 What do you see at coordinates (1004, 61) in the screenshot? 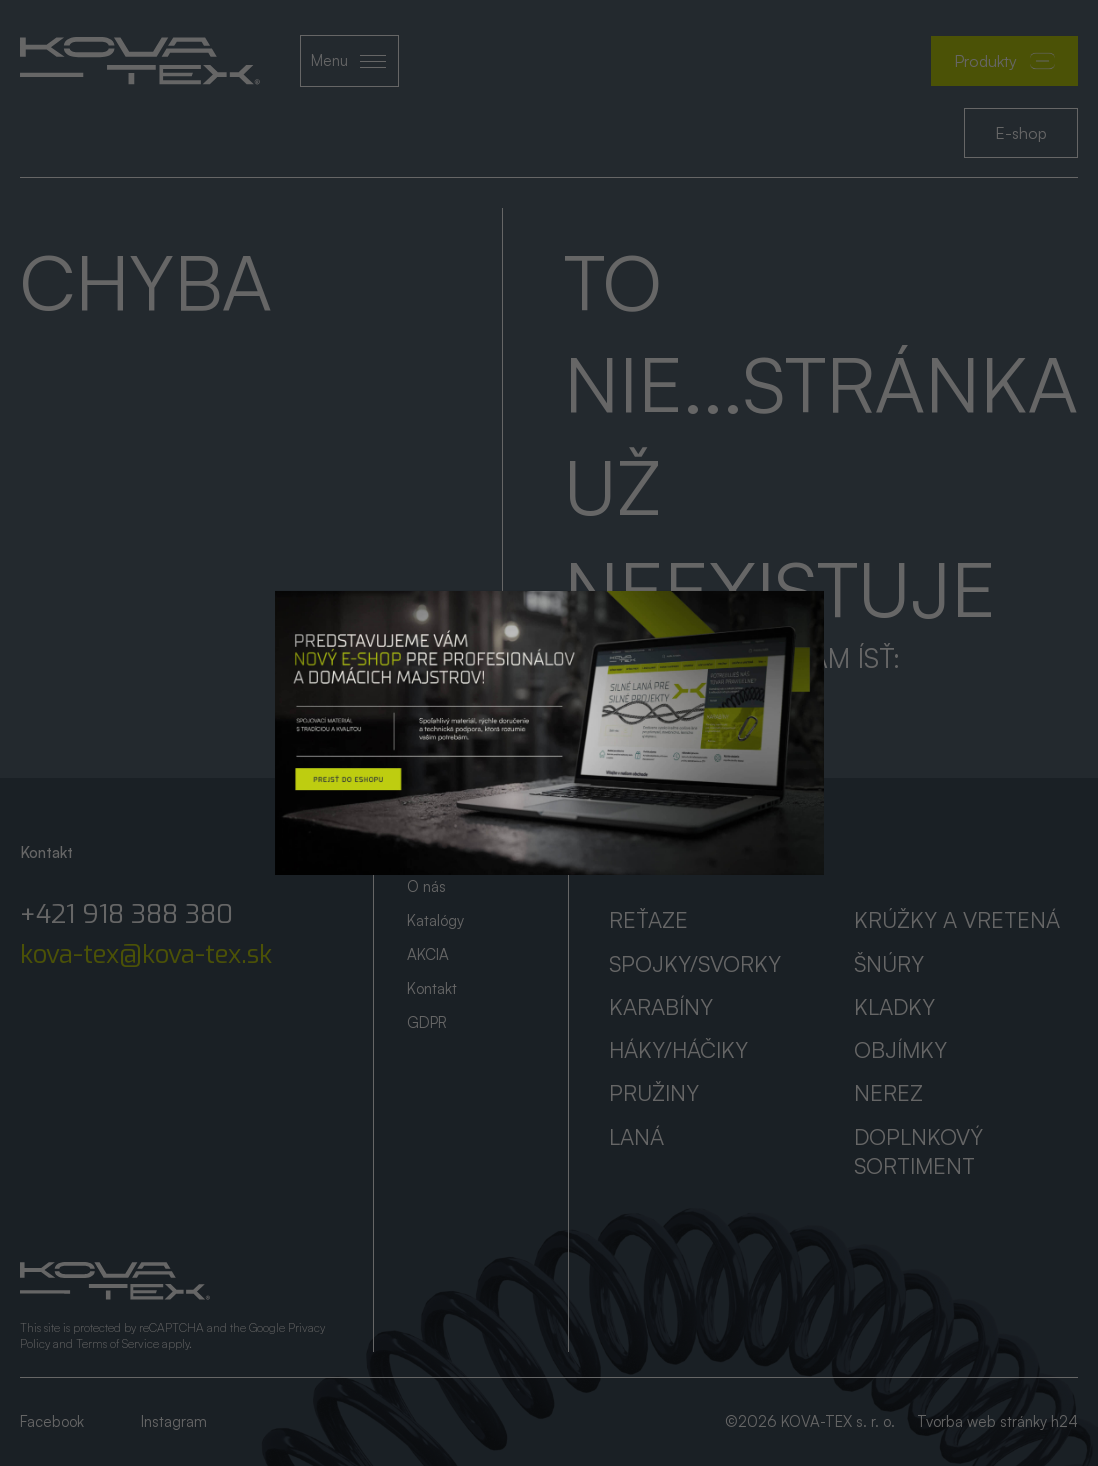
I see `Produkty` at bounding box center [1004, 61].